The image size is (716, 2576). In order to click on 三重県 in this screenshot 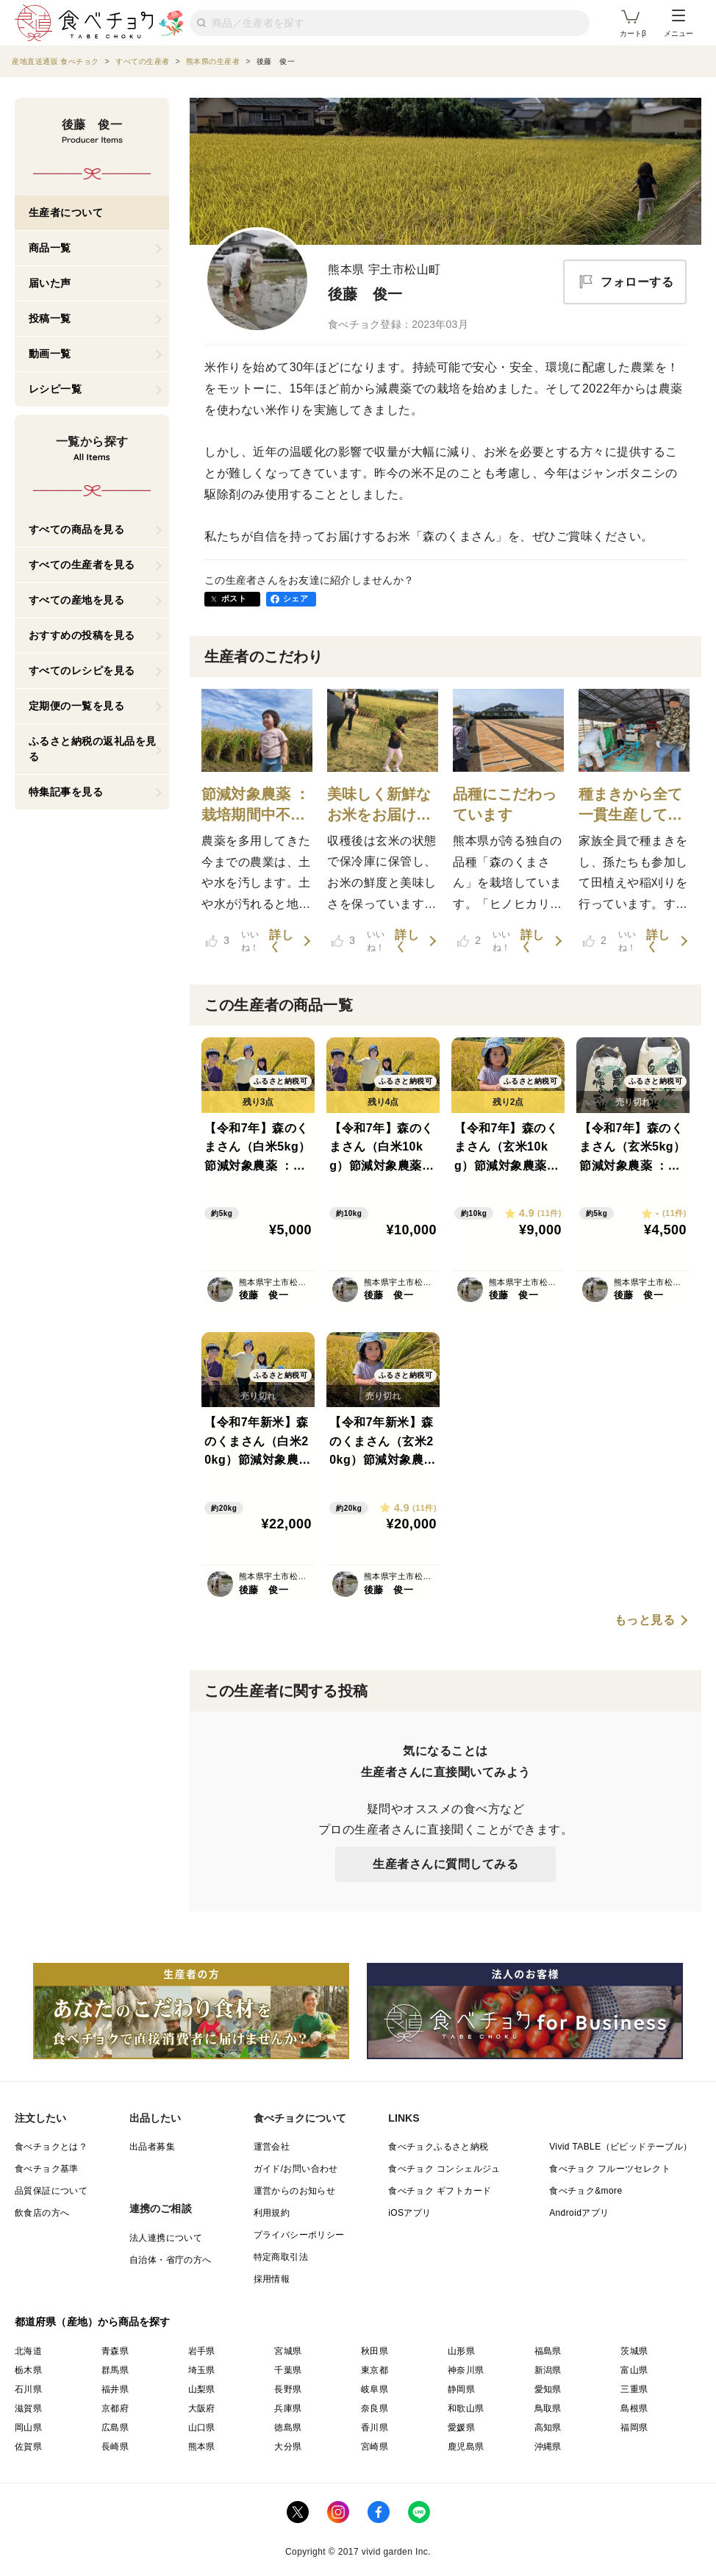, I will do `click(634, 2389)`.